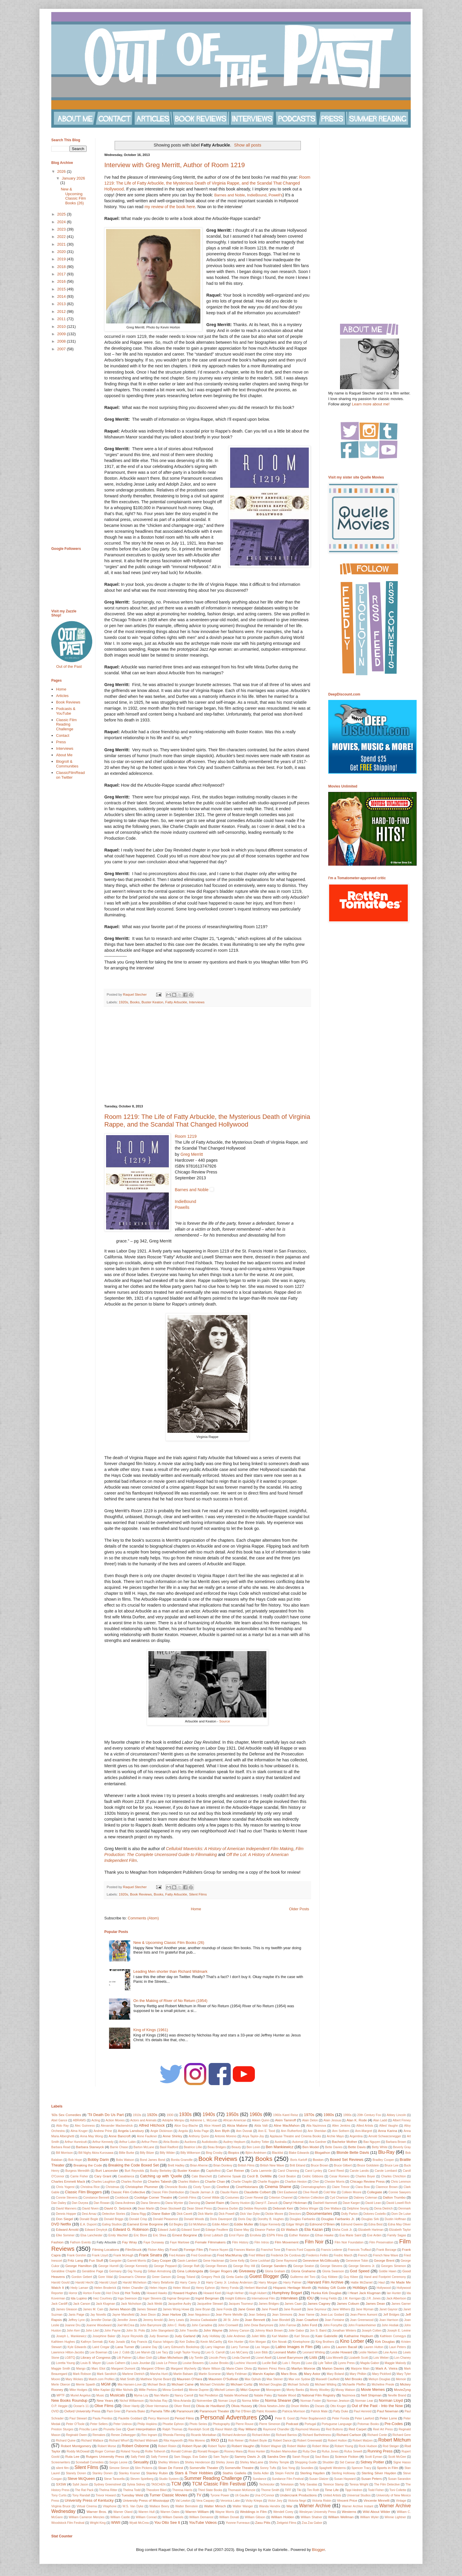 Image resolution: width=462 pixels, height=2576 pixels. I want to click on Patty Duke, so click(340, 2411).